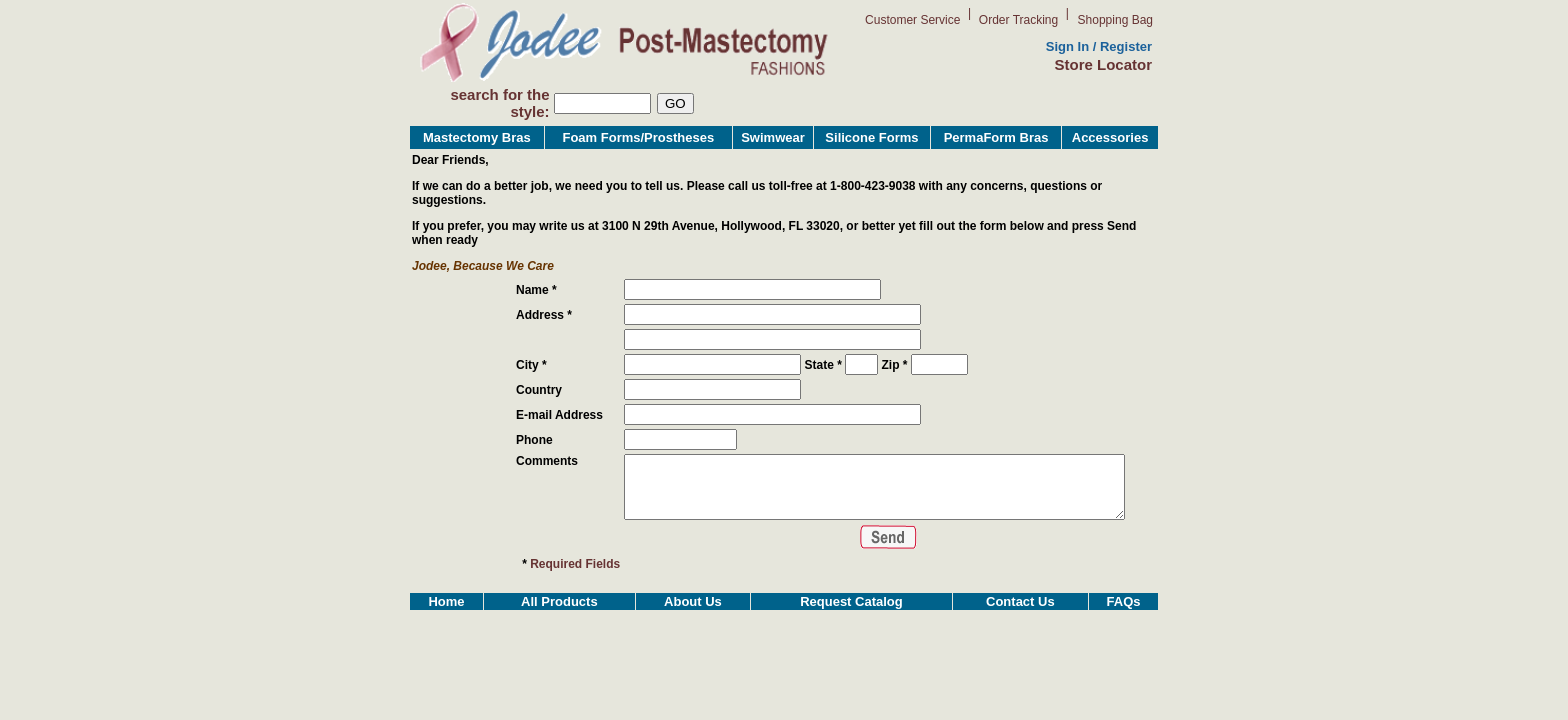 Image resolution: width=1568 pixels, height=720 pixels. I want to click on About Us, so click(693, 630).